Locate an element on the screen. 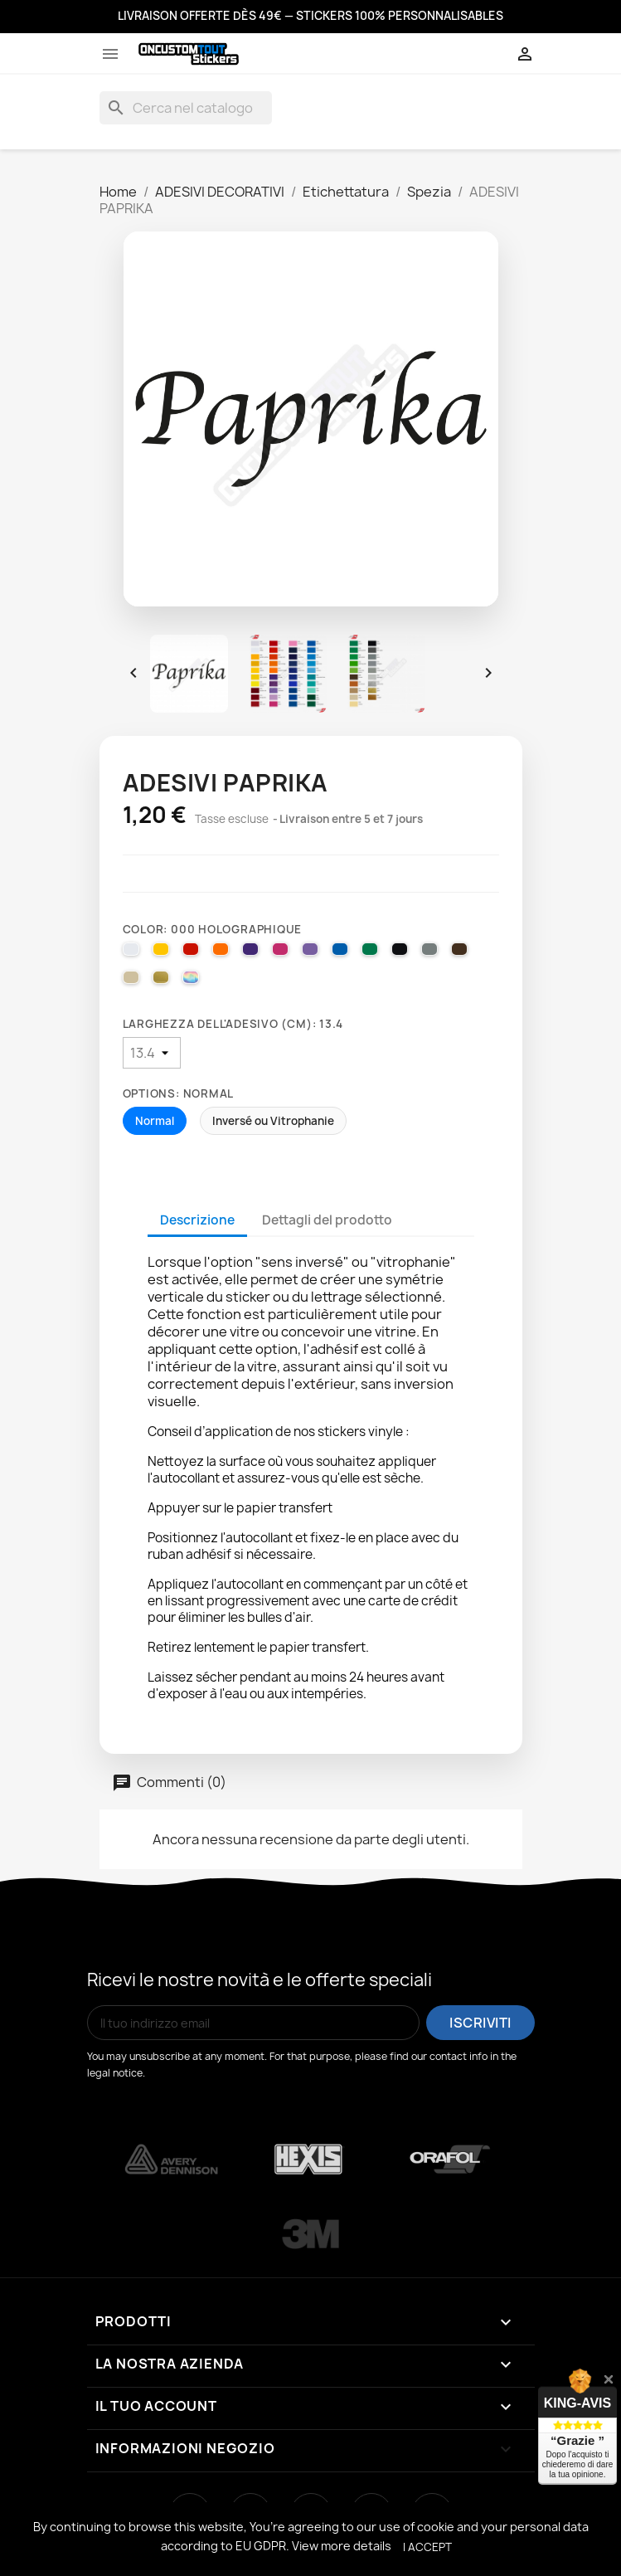 The image size is (621, 2576). I accept is located at coordinates (427, 2546).